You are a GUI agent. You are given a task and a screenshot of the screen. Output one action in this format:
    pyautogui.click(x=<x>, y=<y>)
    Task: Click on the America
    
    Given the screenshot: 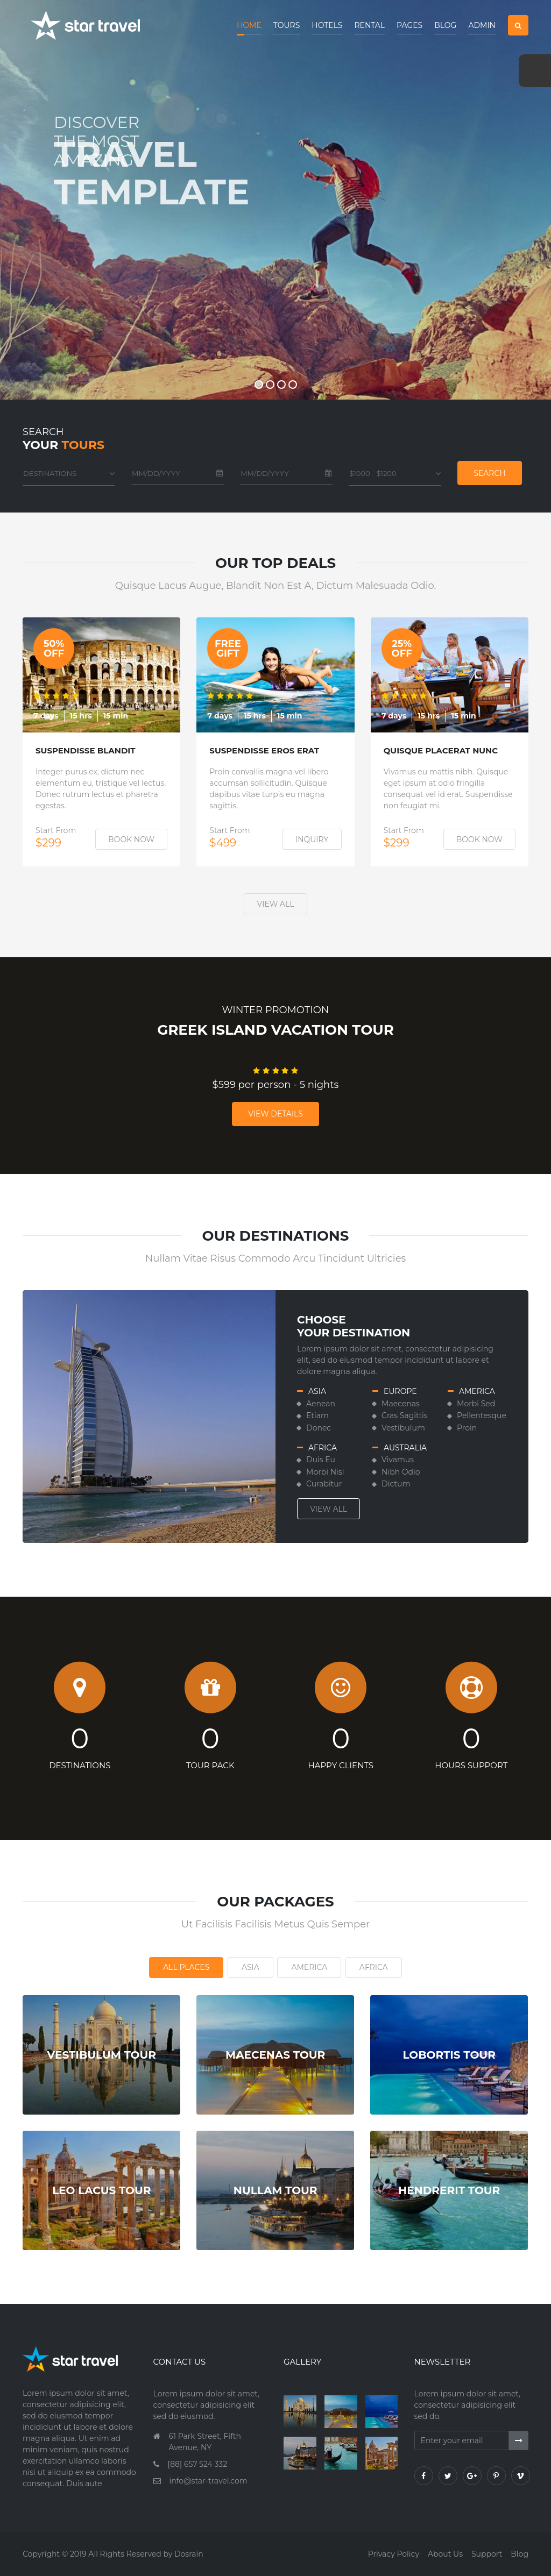 What is the action you would take?
    pyautogui.click(x=309, y=1967)
    